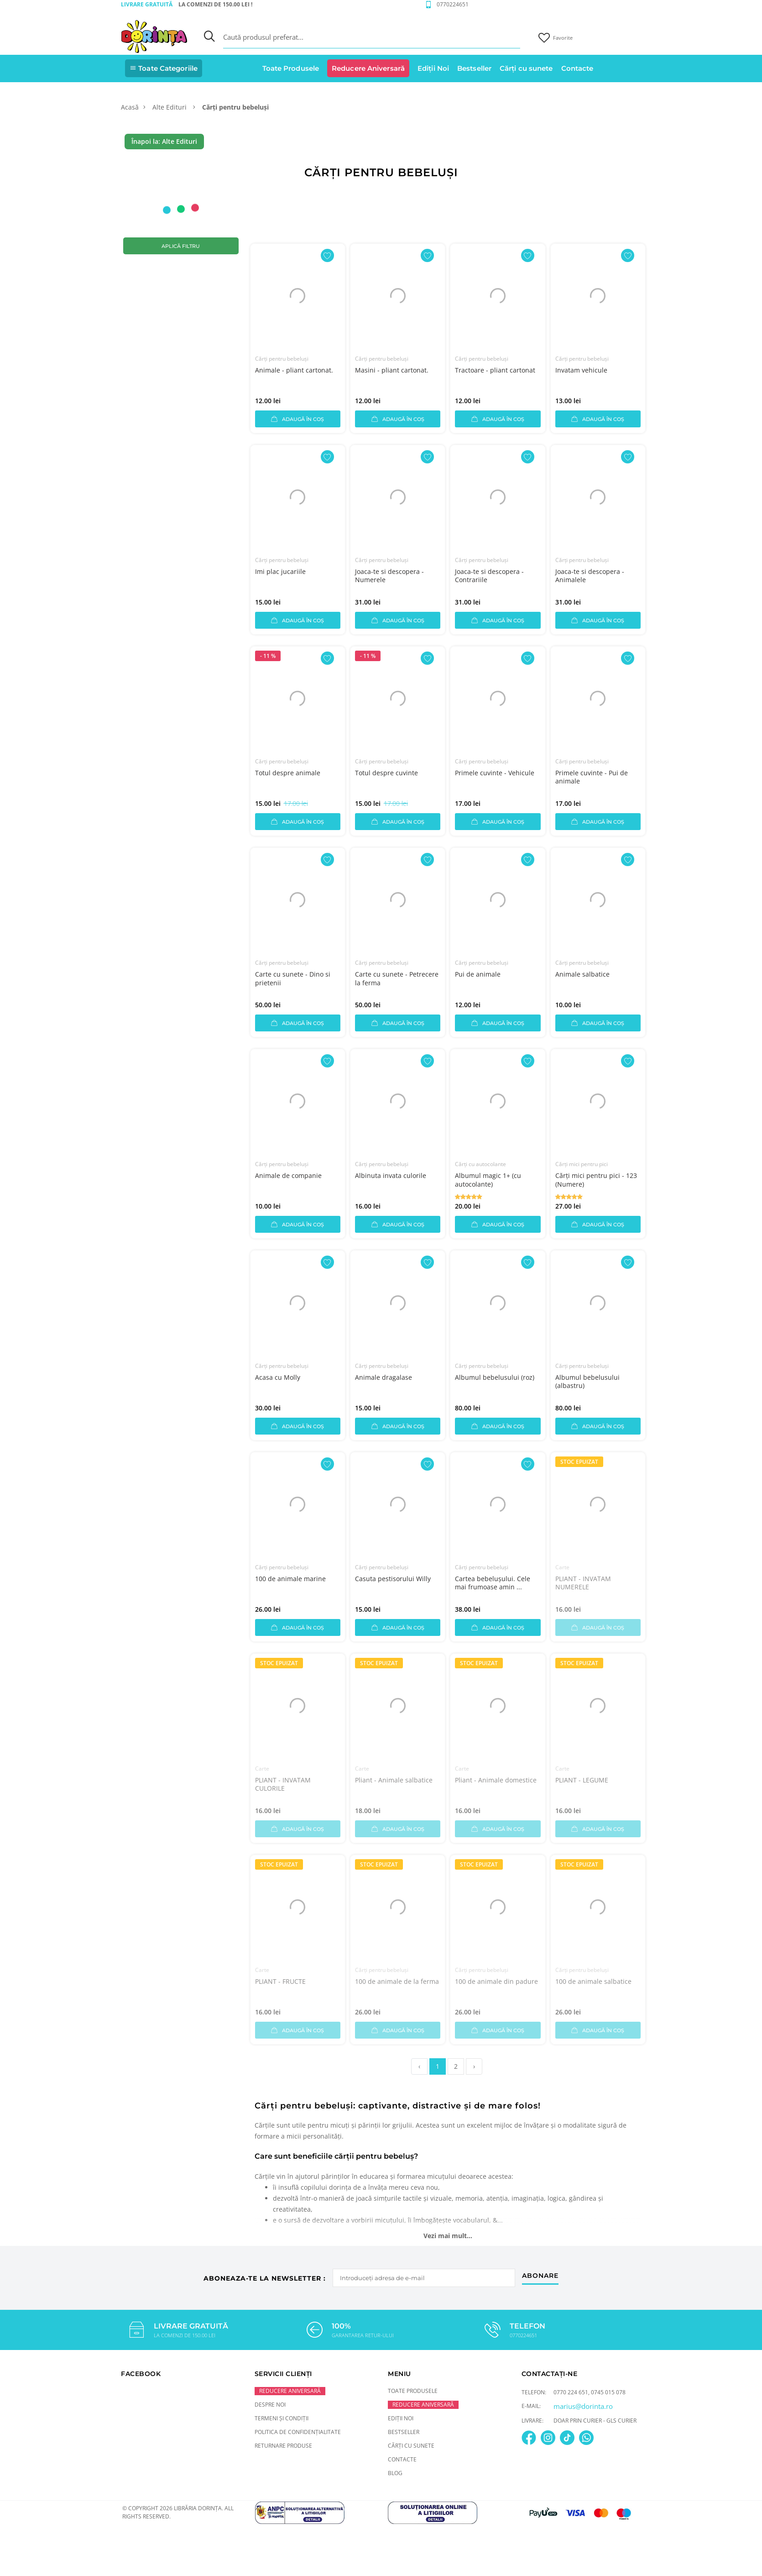 Image resolution: width=762 pixels, height=2576 pixels. I want to click on Invatam vehicule, so click(581, 370).